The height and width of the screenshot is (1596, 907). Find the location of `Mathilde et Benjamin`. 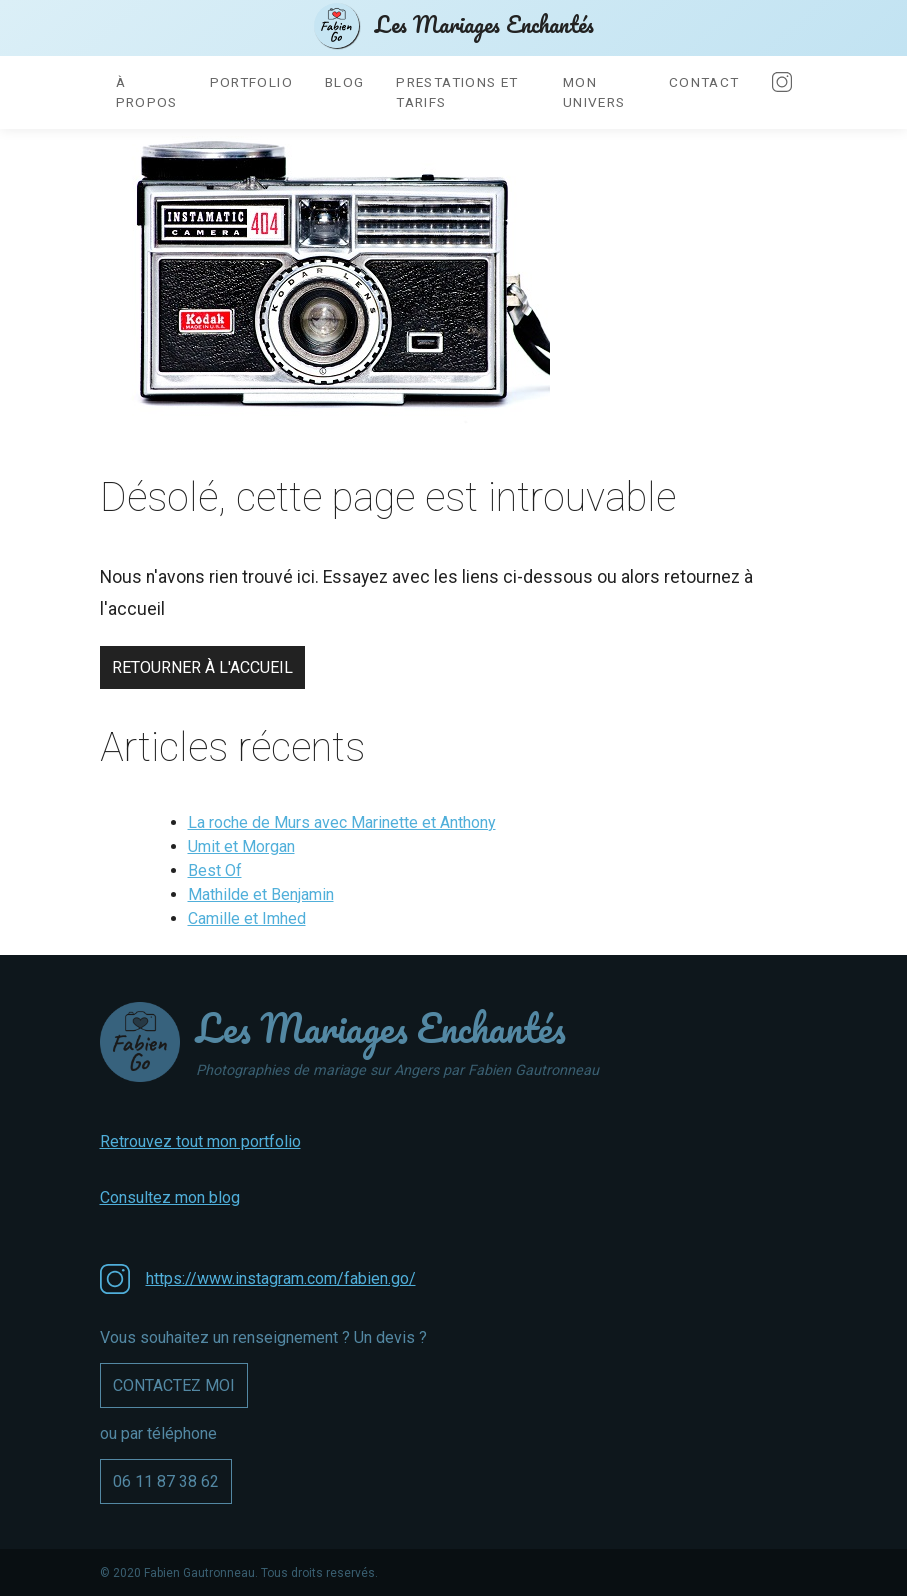

Mathilde et Benjamin is located at coordinates (261, 894).